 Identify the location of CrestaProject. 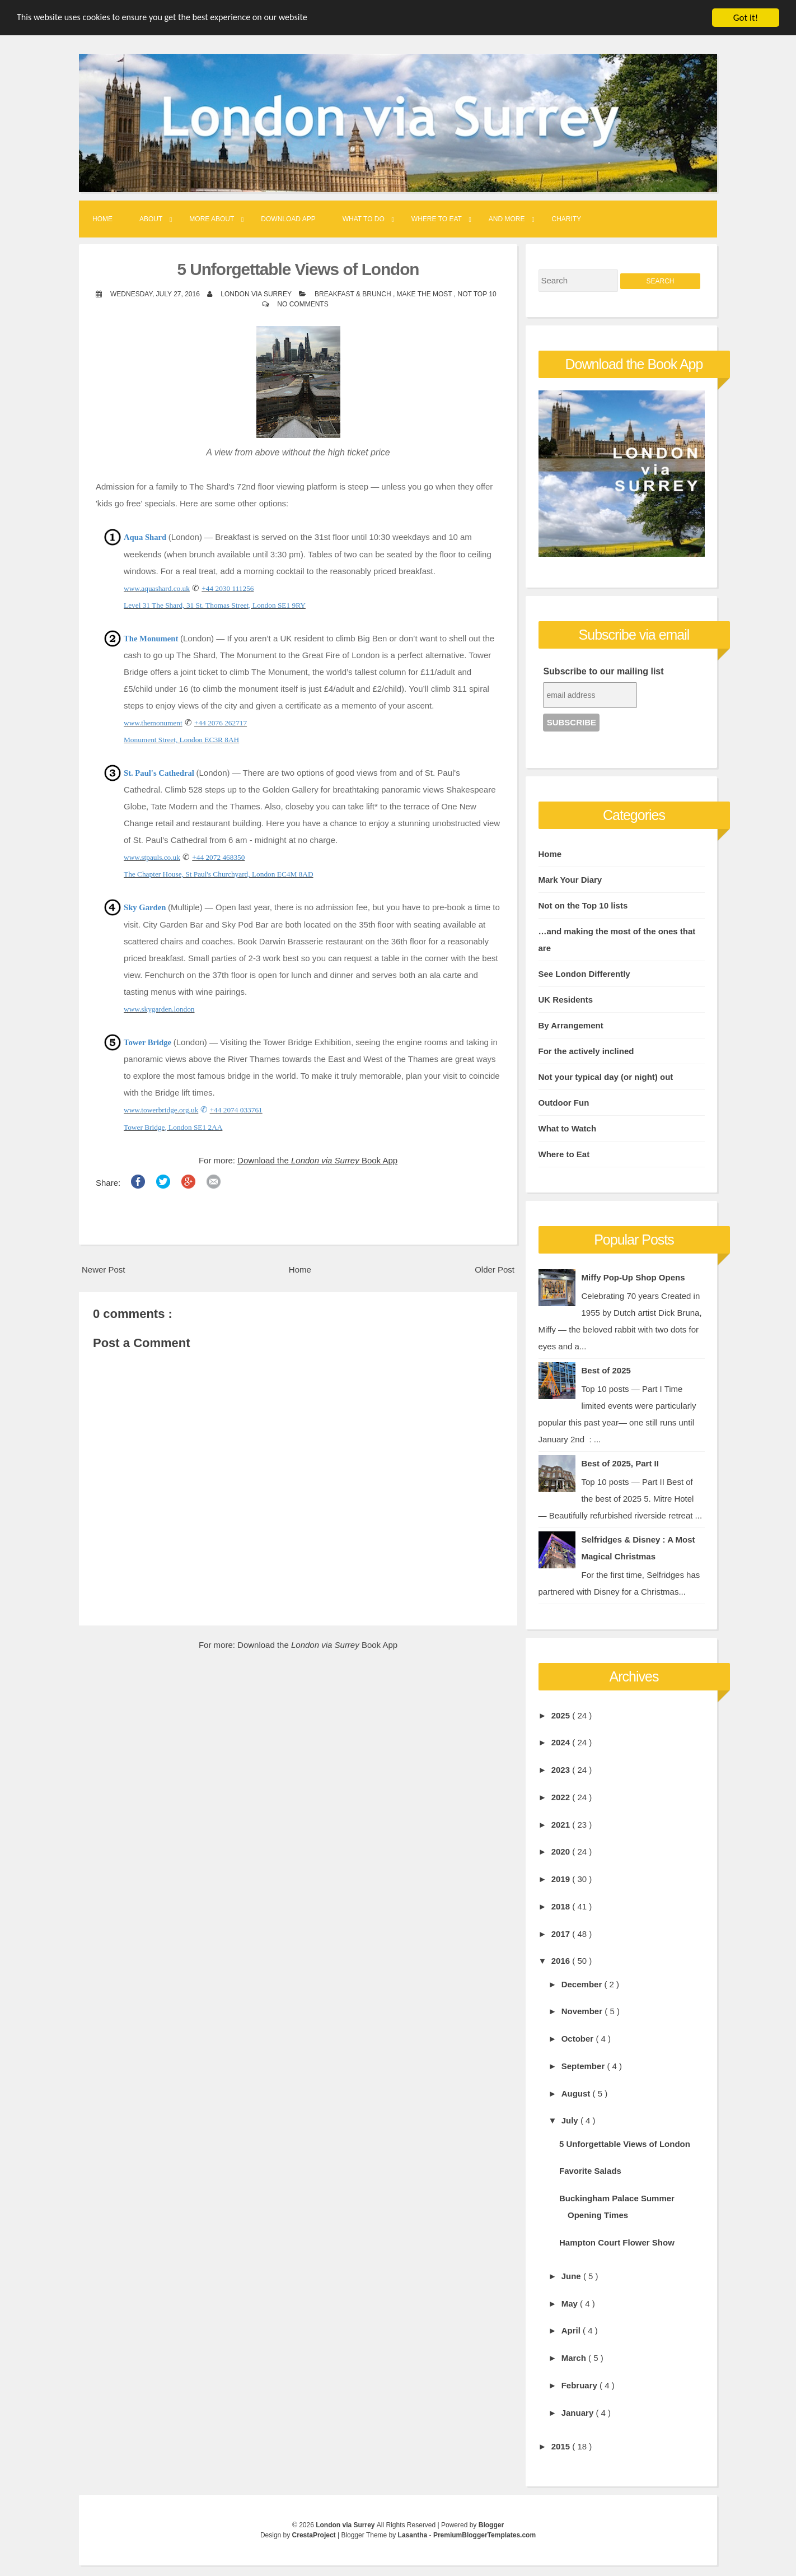
(315, 2535).